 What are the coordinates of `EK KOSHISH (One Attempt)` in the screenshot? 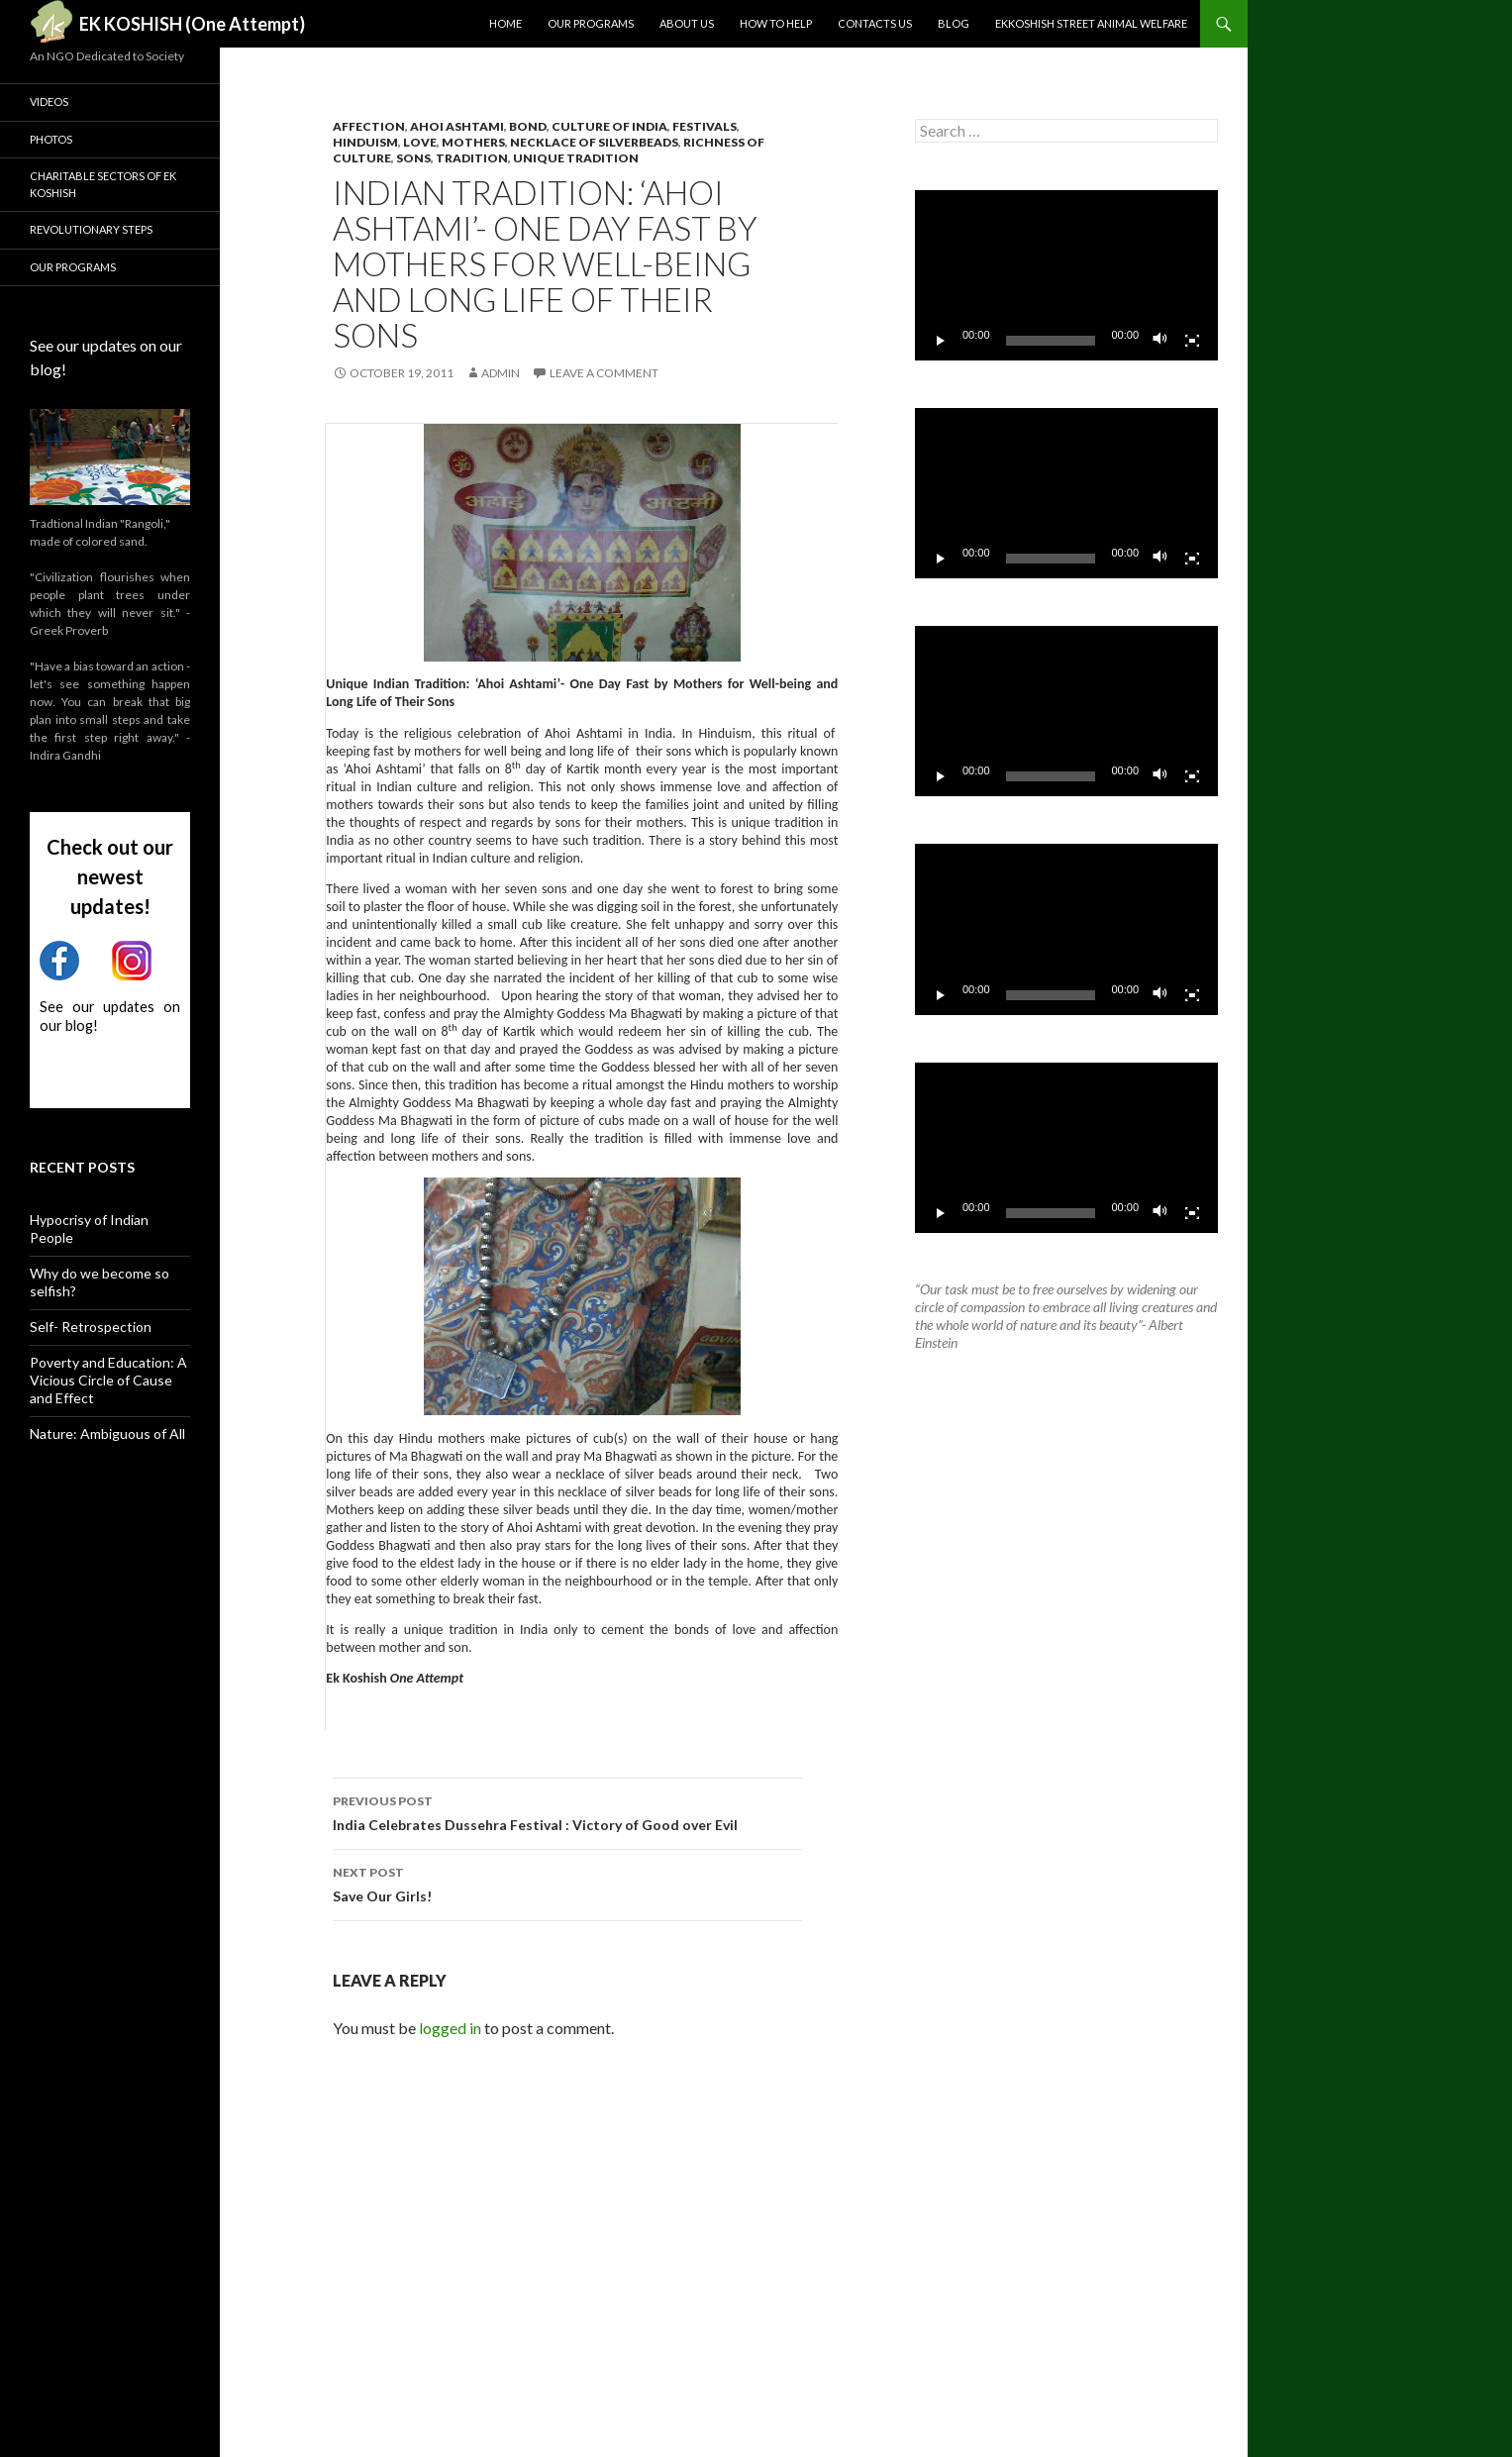 It's located at (192, 24).